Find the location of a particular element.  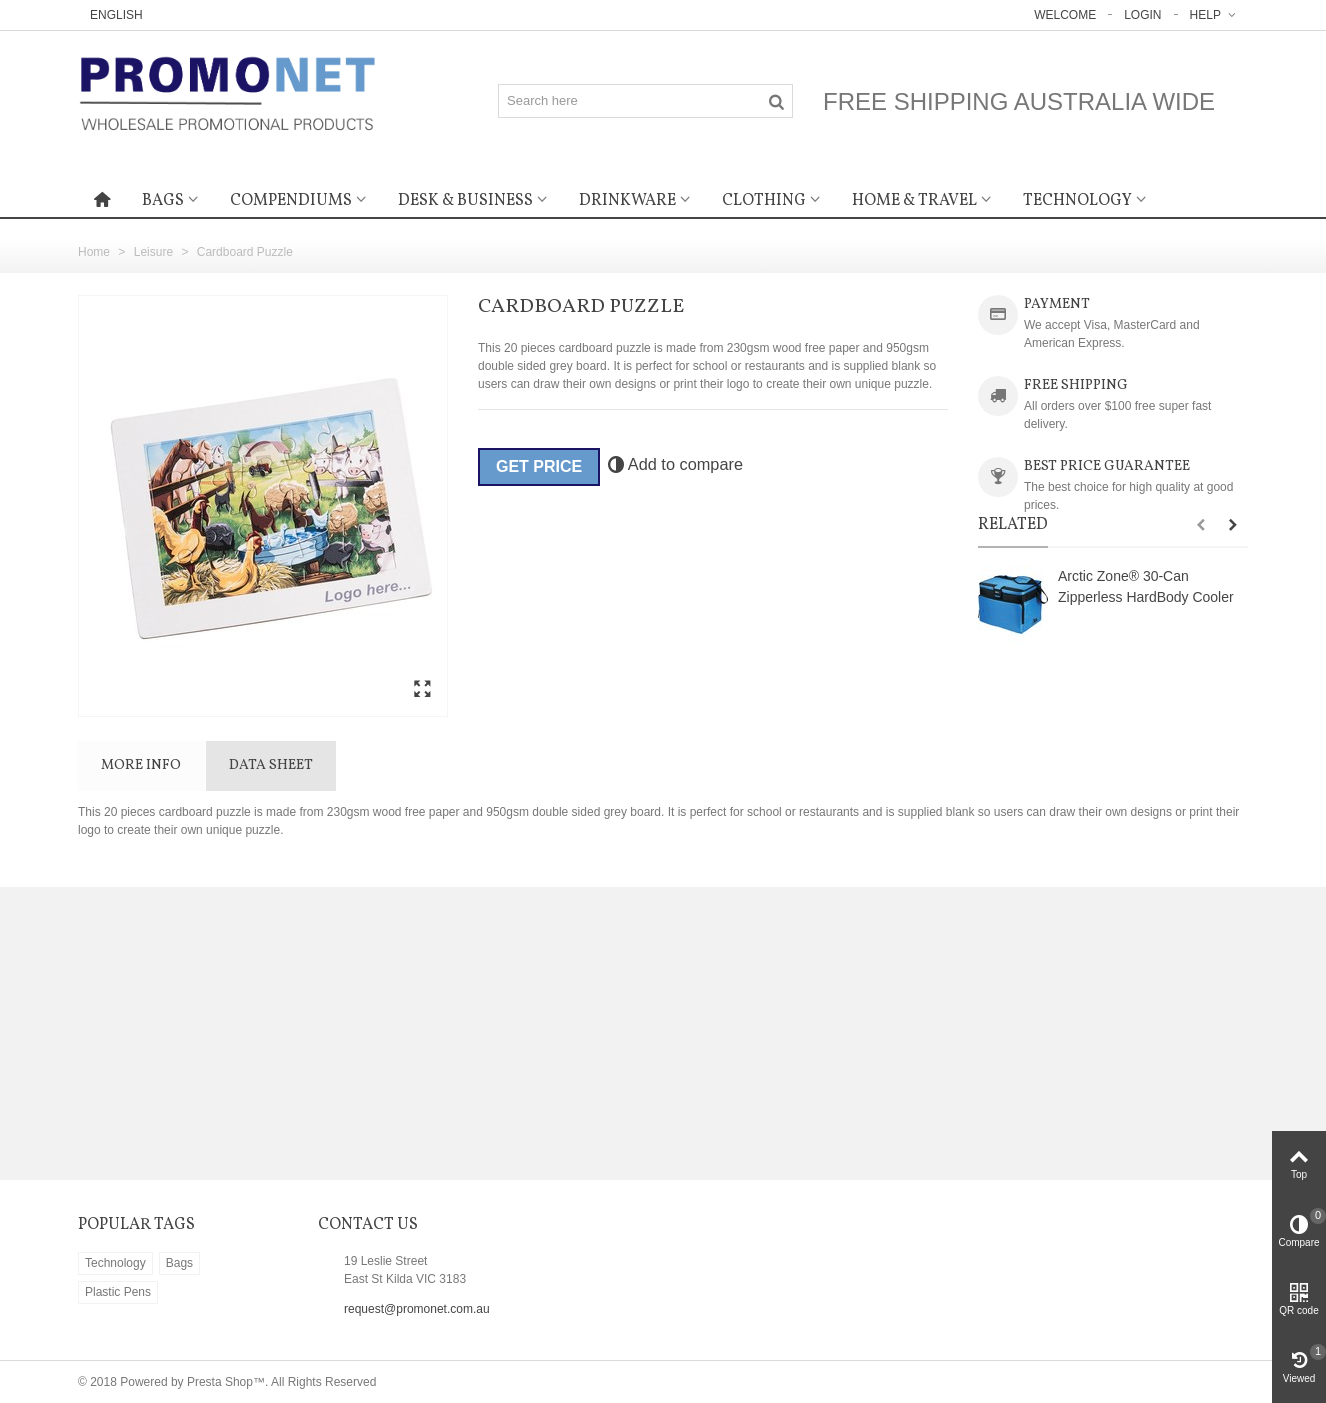

Compendiums is located at coordinates (291, 201).